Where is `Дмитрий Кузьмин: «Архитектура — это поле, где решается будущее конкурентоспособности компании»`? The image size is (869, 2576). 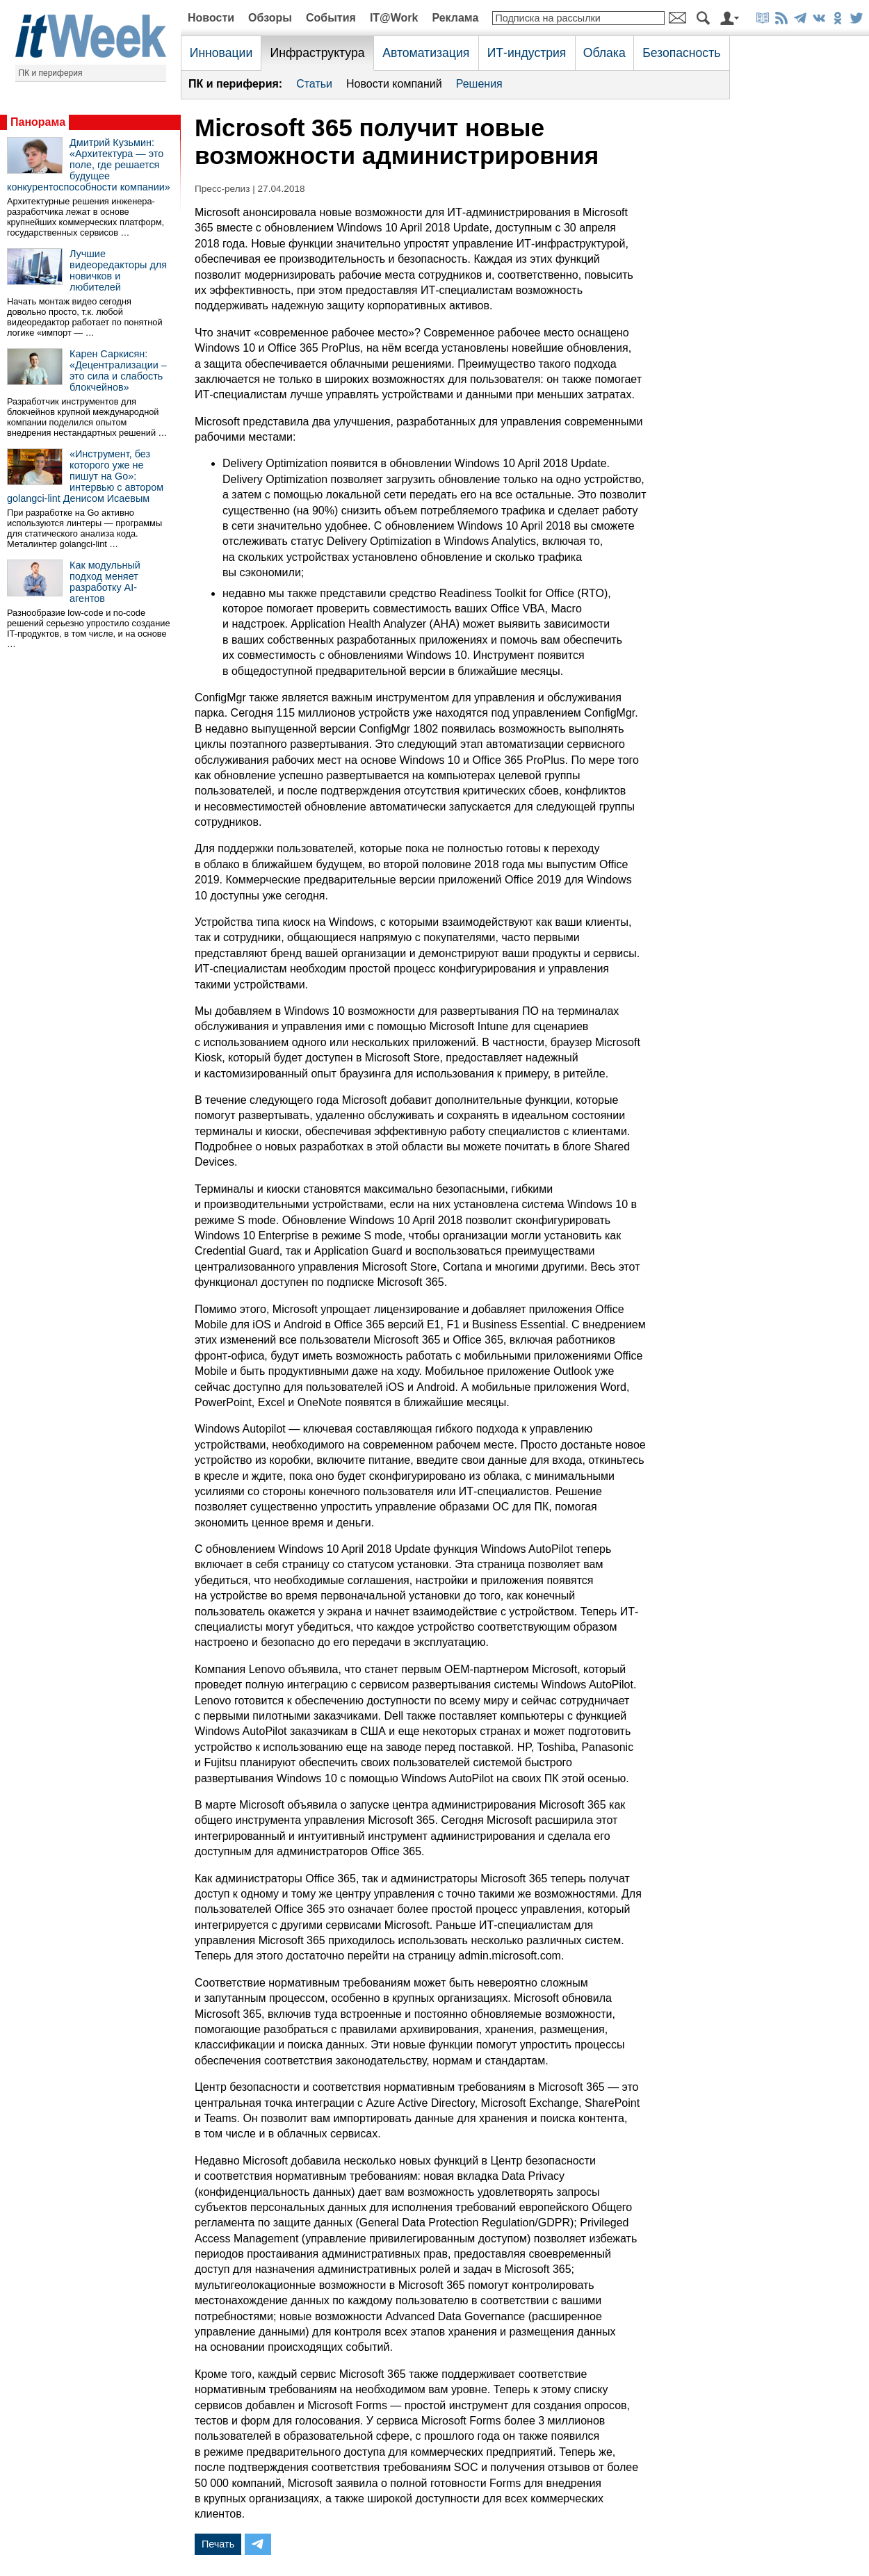 Дмитрий Кузьмин: «Архитектура — это поле, где решается будущее конкурентоспособности компании» is located at coordinates (88, 165).